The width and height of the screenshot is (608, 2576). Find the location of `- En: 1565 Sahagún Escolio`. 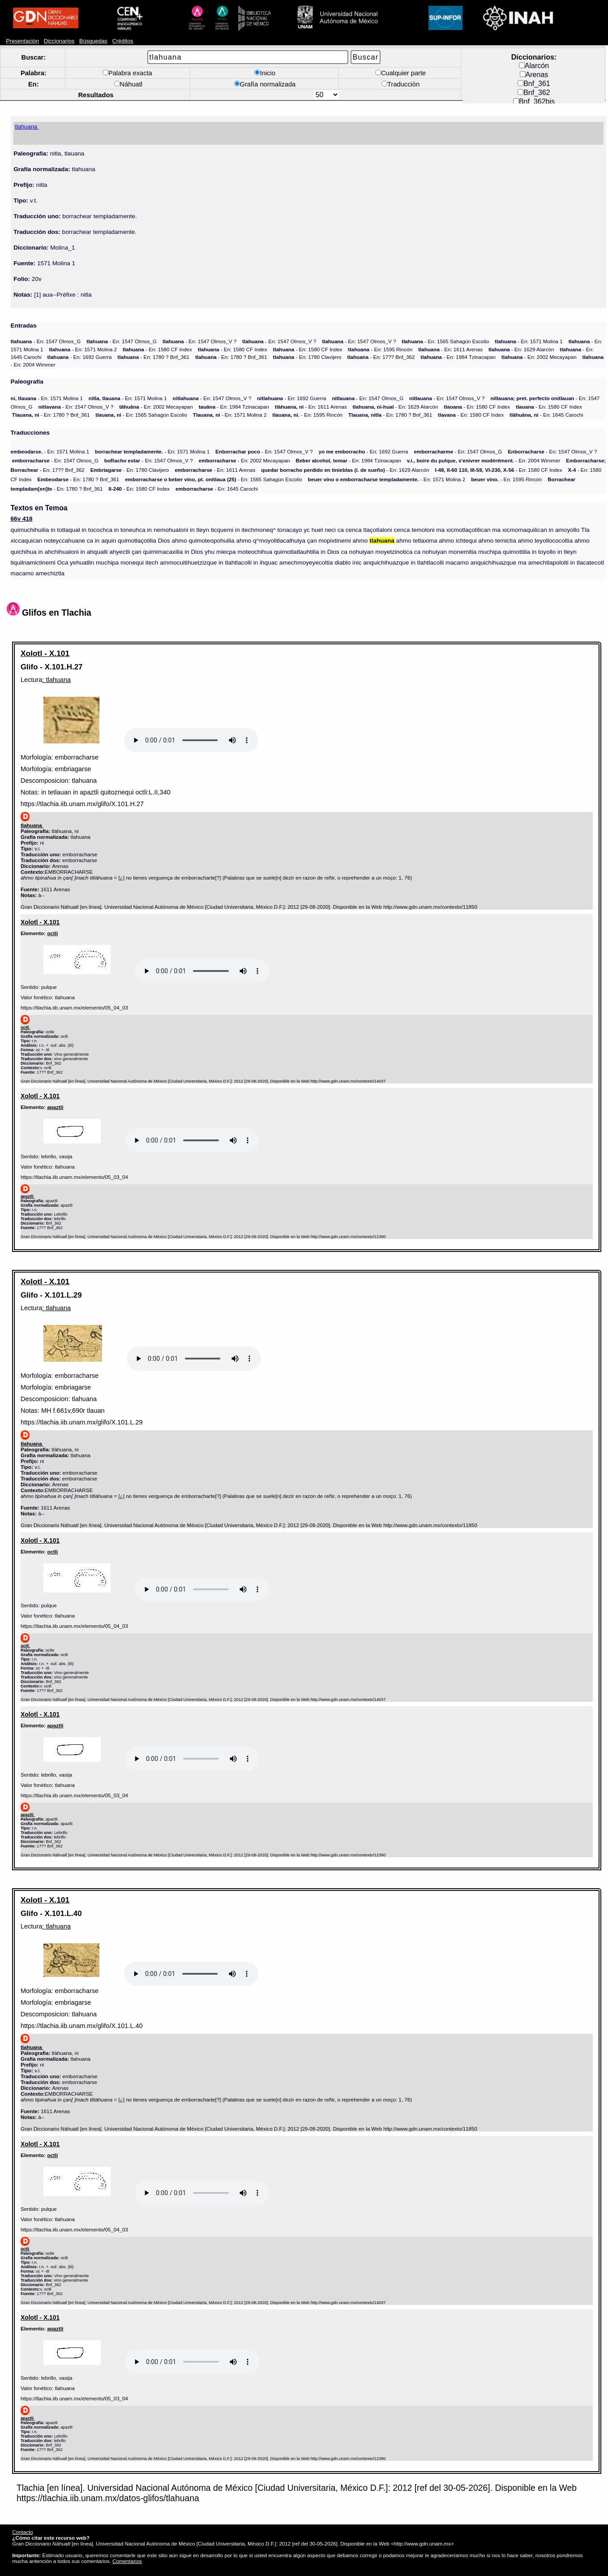

- En: 1565 Sahagún Escolio is located at coordinates (445, 341).